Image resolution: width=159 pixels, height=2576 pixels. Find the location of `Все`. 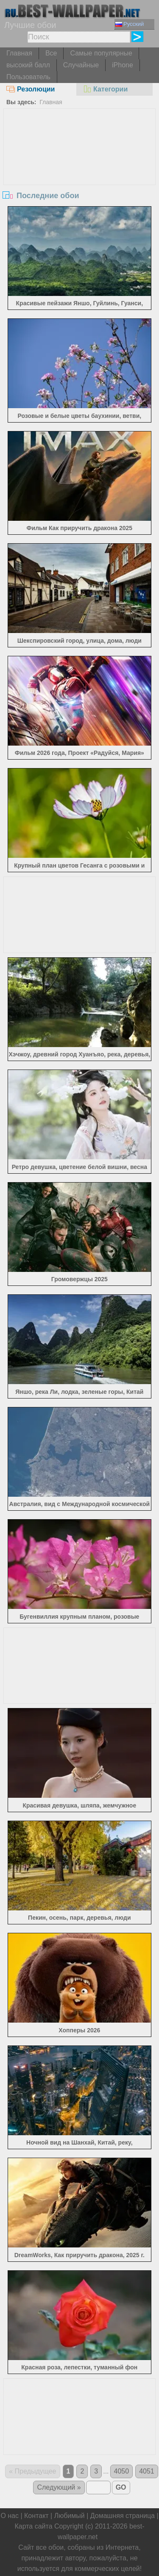

Все is located at coordinates (51, 53).